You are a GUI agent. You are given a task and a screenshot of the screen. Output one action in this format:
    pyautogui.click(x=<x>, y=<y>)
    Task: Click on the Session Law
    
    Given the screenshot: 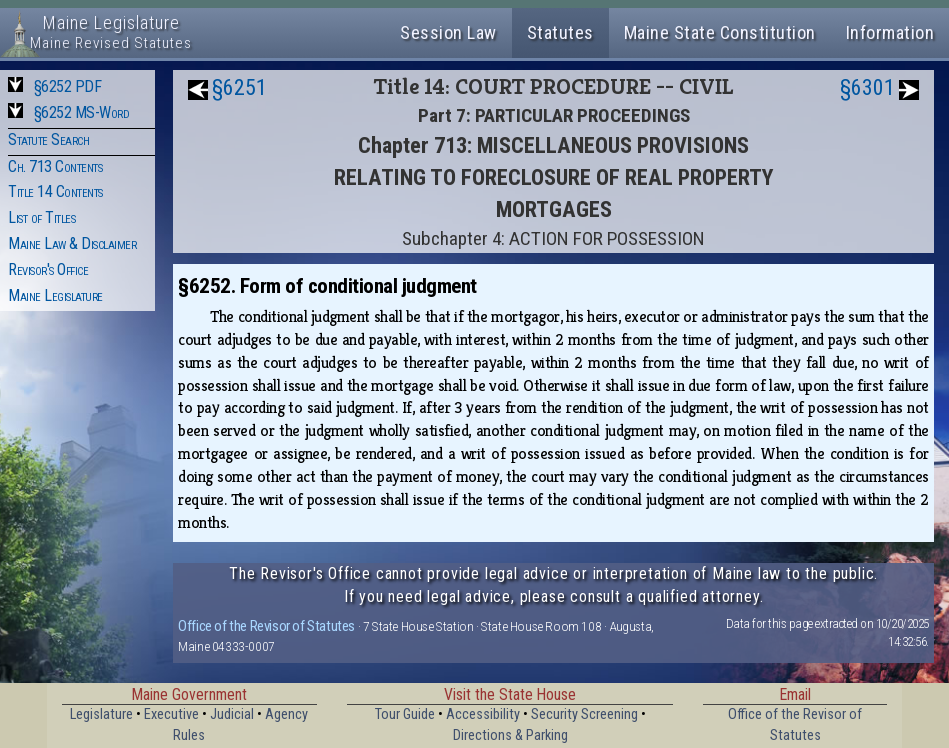 What is the action you would take?
    pyautogui.click(x=448, y=32)
    